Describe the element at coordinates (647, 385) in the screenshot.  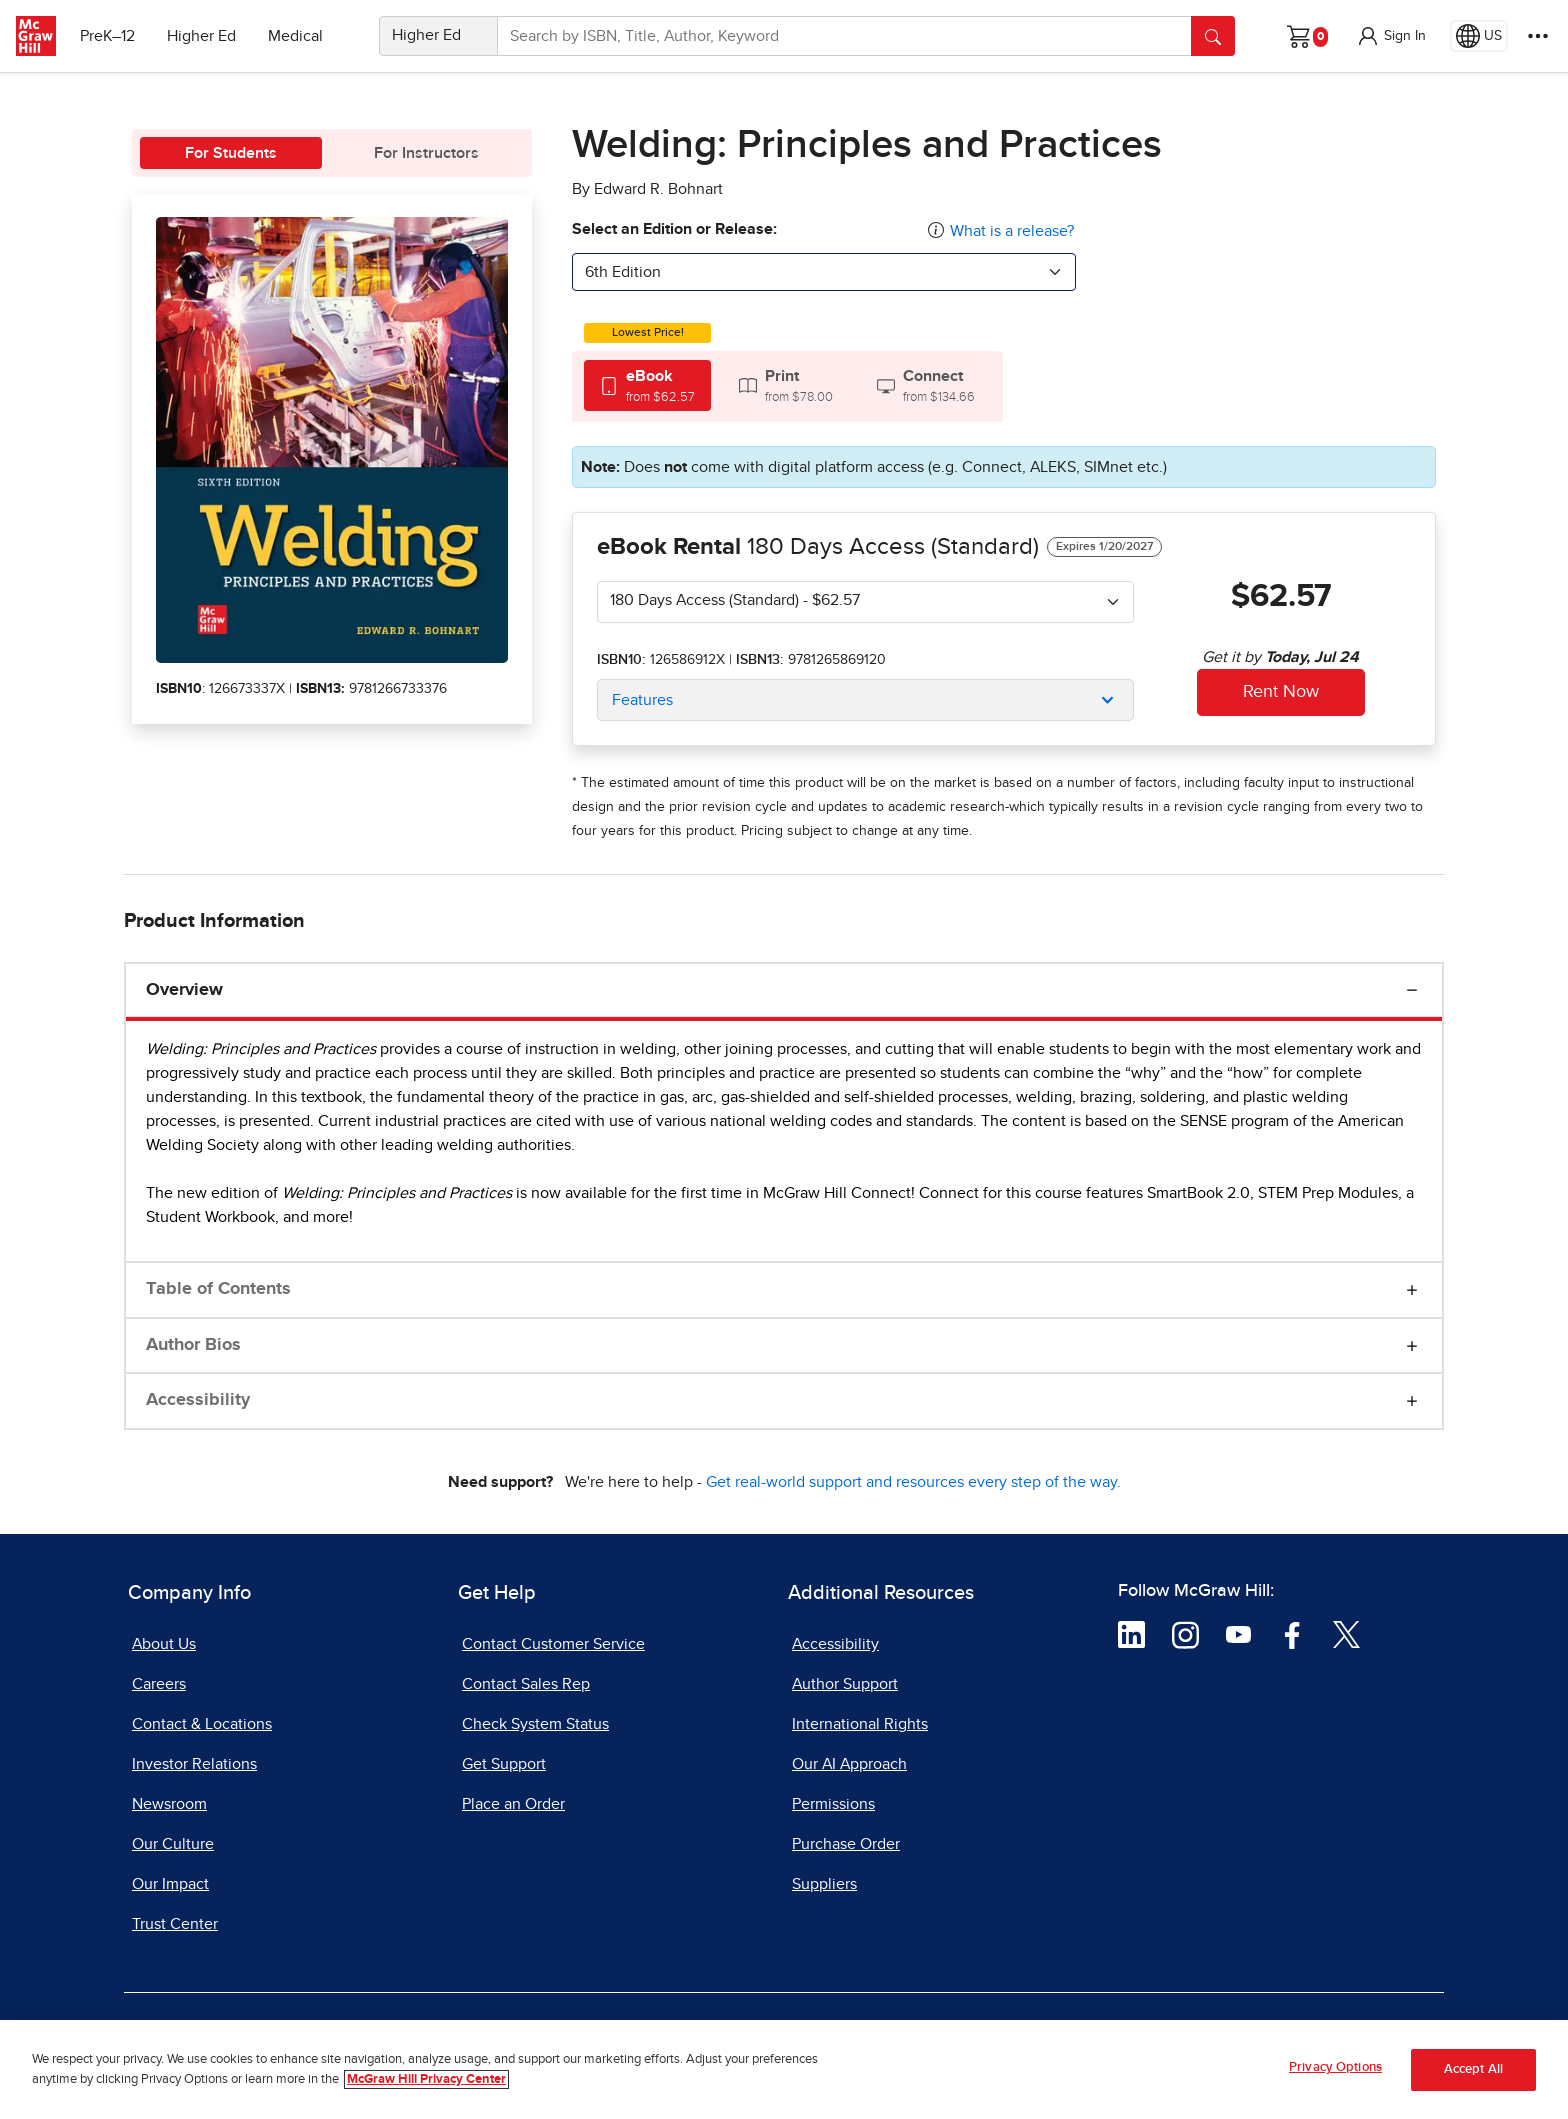
I see `[tab]` at that location.